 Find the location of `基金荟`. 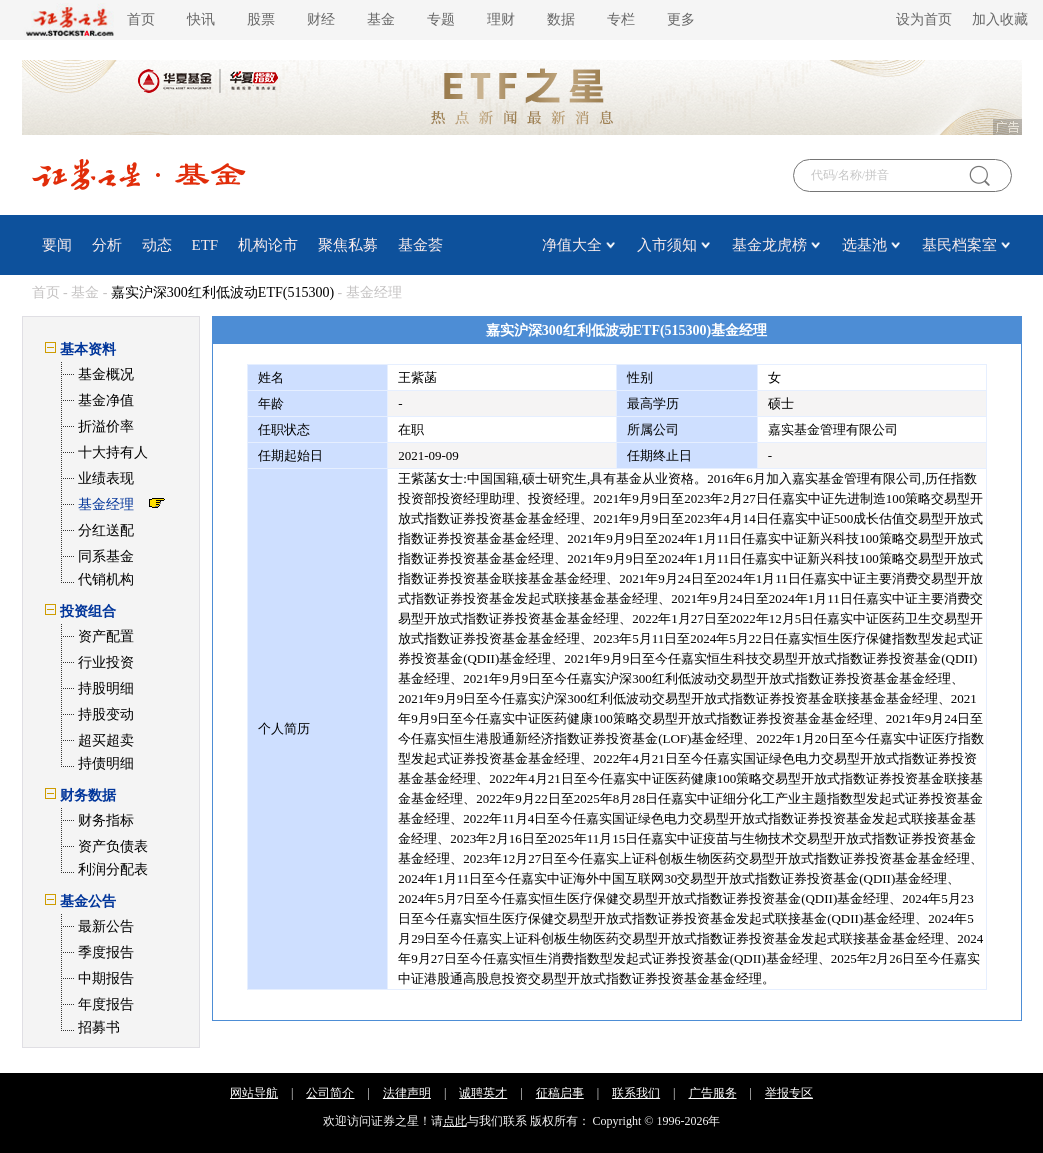

基金荟 is located at coordinates (420, 245).